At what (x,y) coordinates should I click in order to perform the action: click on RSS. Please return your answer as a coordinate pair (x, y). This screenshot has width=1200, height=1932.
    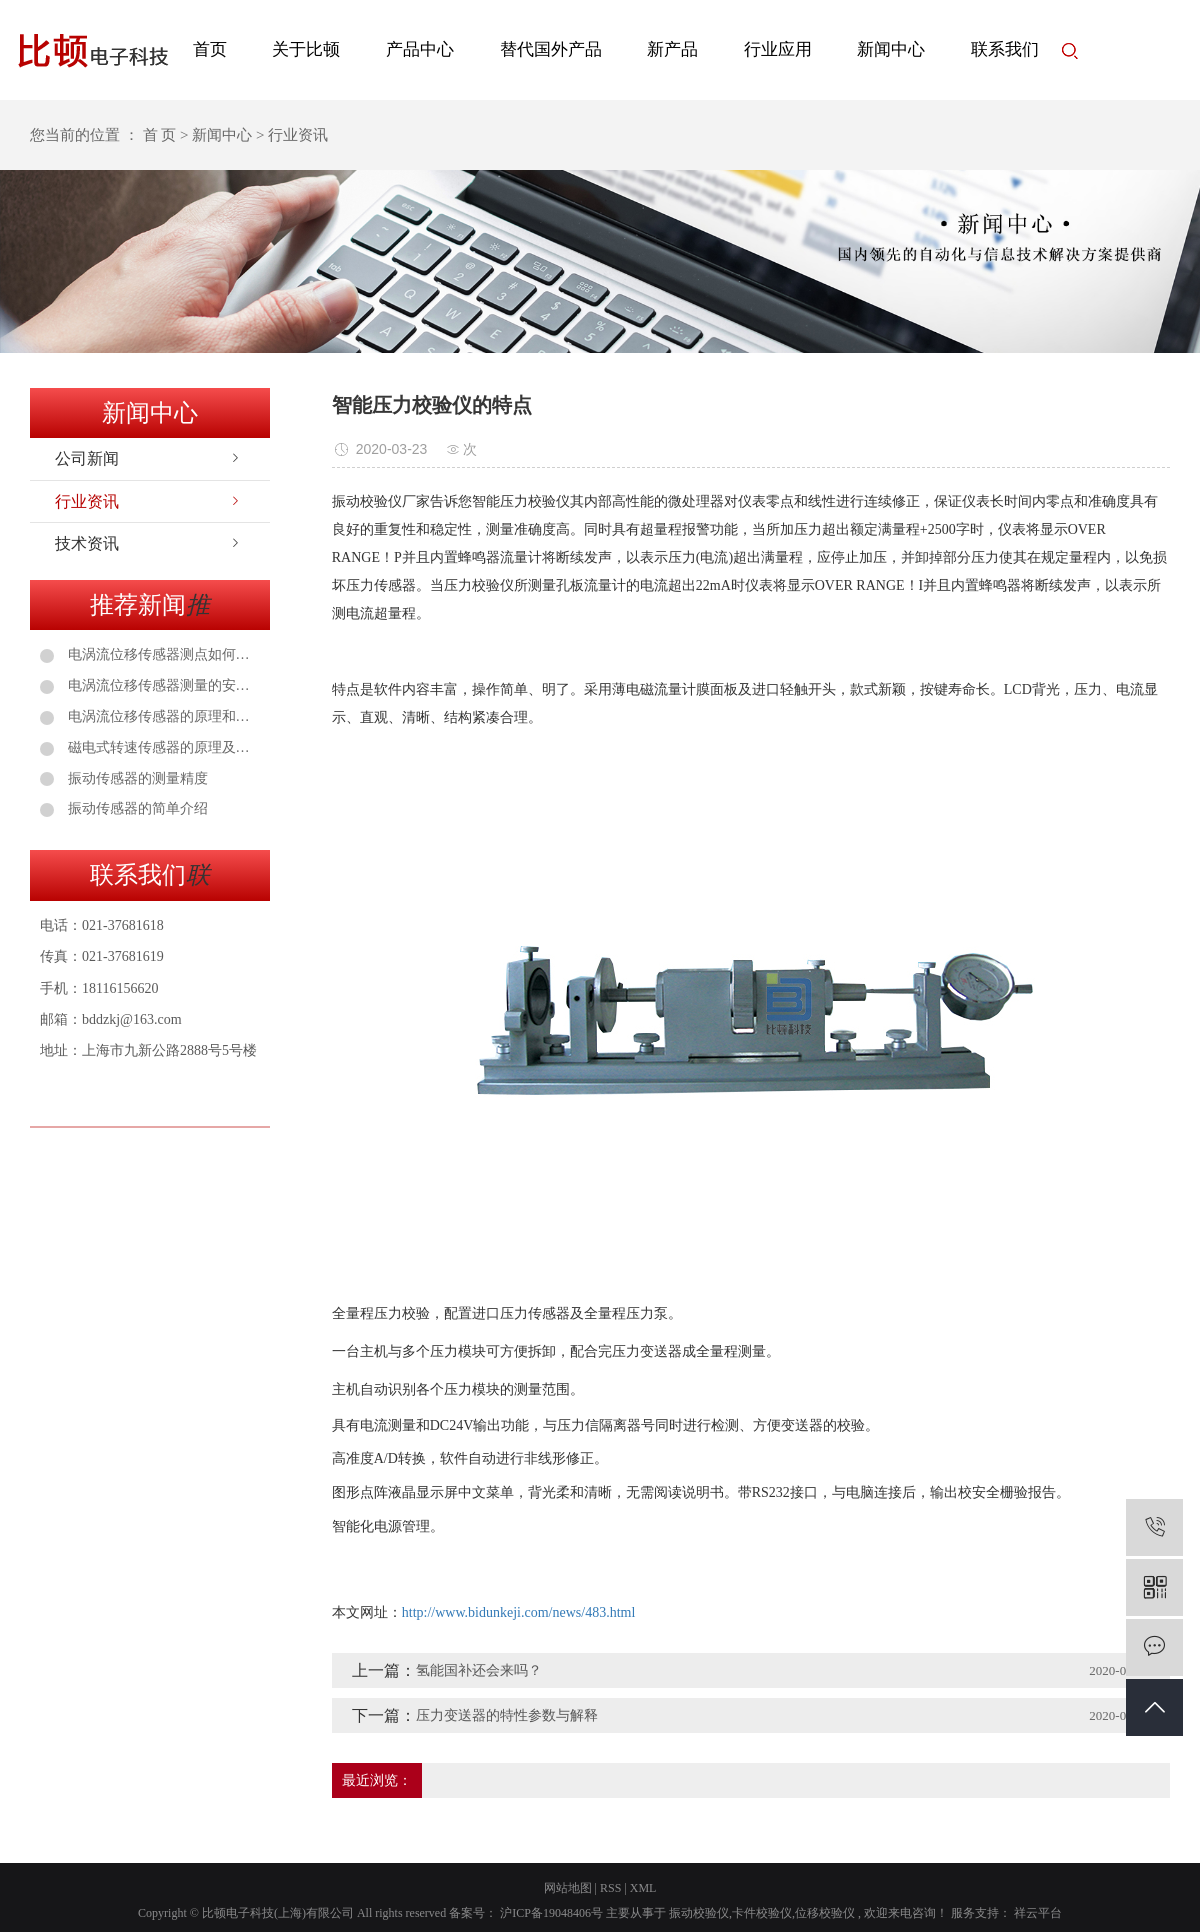
    Looking at the image, I should click on (610, 1888).